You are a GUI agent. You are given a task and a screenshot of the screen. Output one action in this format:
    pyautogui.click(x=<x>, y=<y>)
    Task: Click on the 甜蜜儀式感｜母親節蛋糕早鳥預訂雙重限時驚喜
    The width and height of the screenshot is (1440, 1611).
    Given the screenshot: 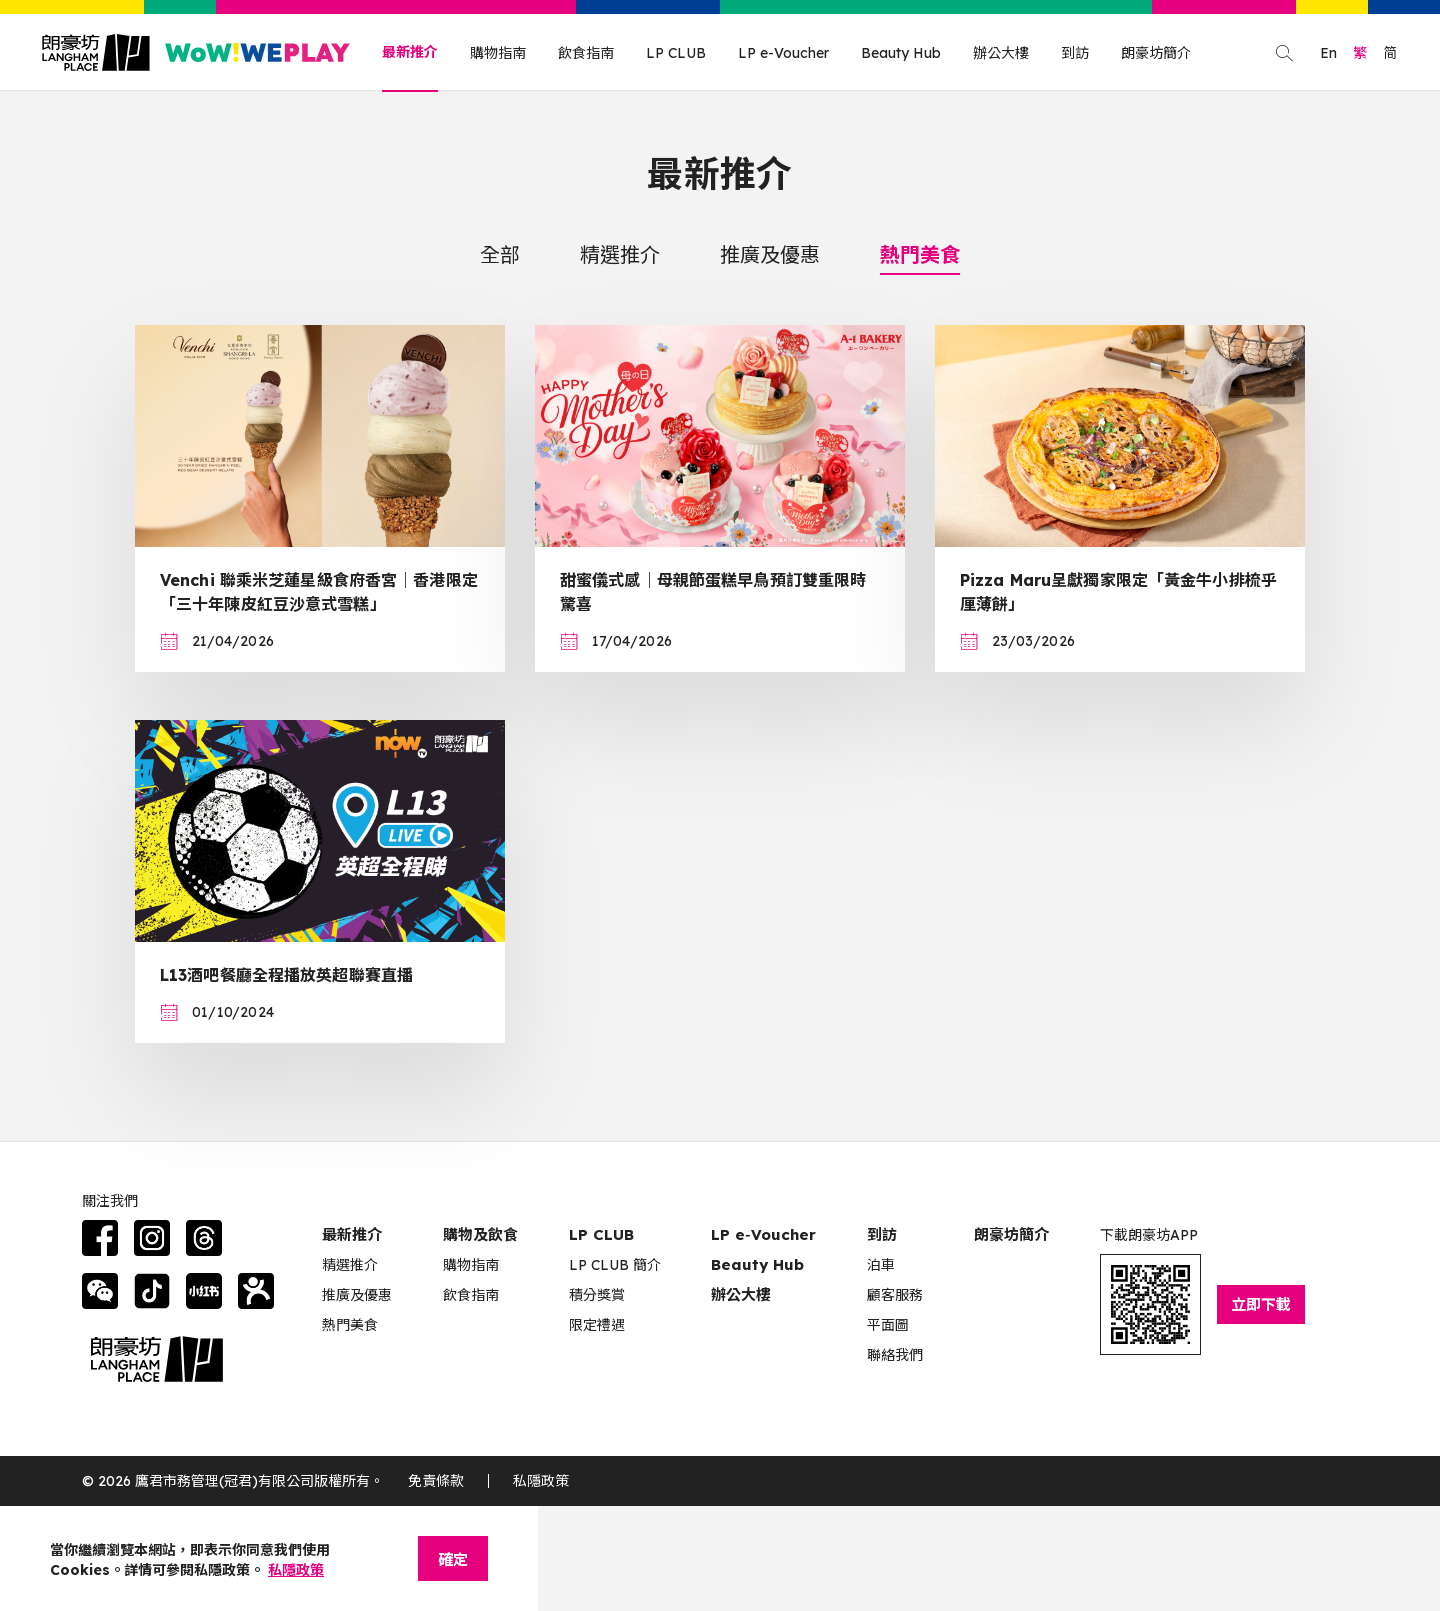 What is the action you would take?
    pyautogui.click(x=713, y=592)
    